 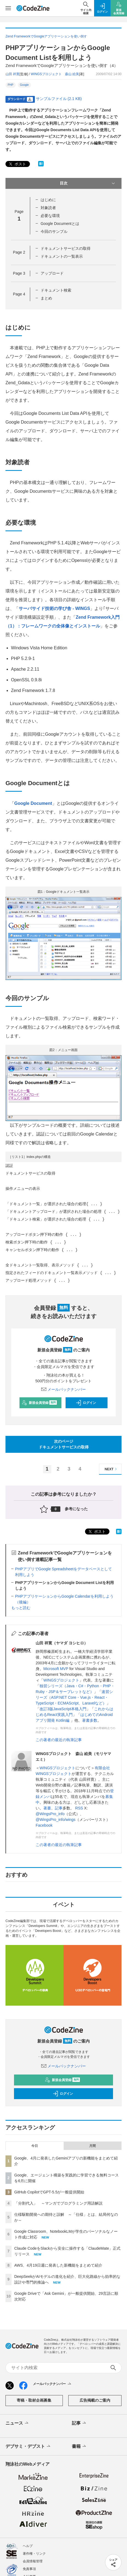 I want to click on 山田 祥寛, so click(x=12, y=74).